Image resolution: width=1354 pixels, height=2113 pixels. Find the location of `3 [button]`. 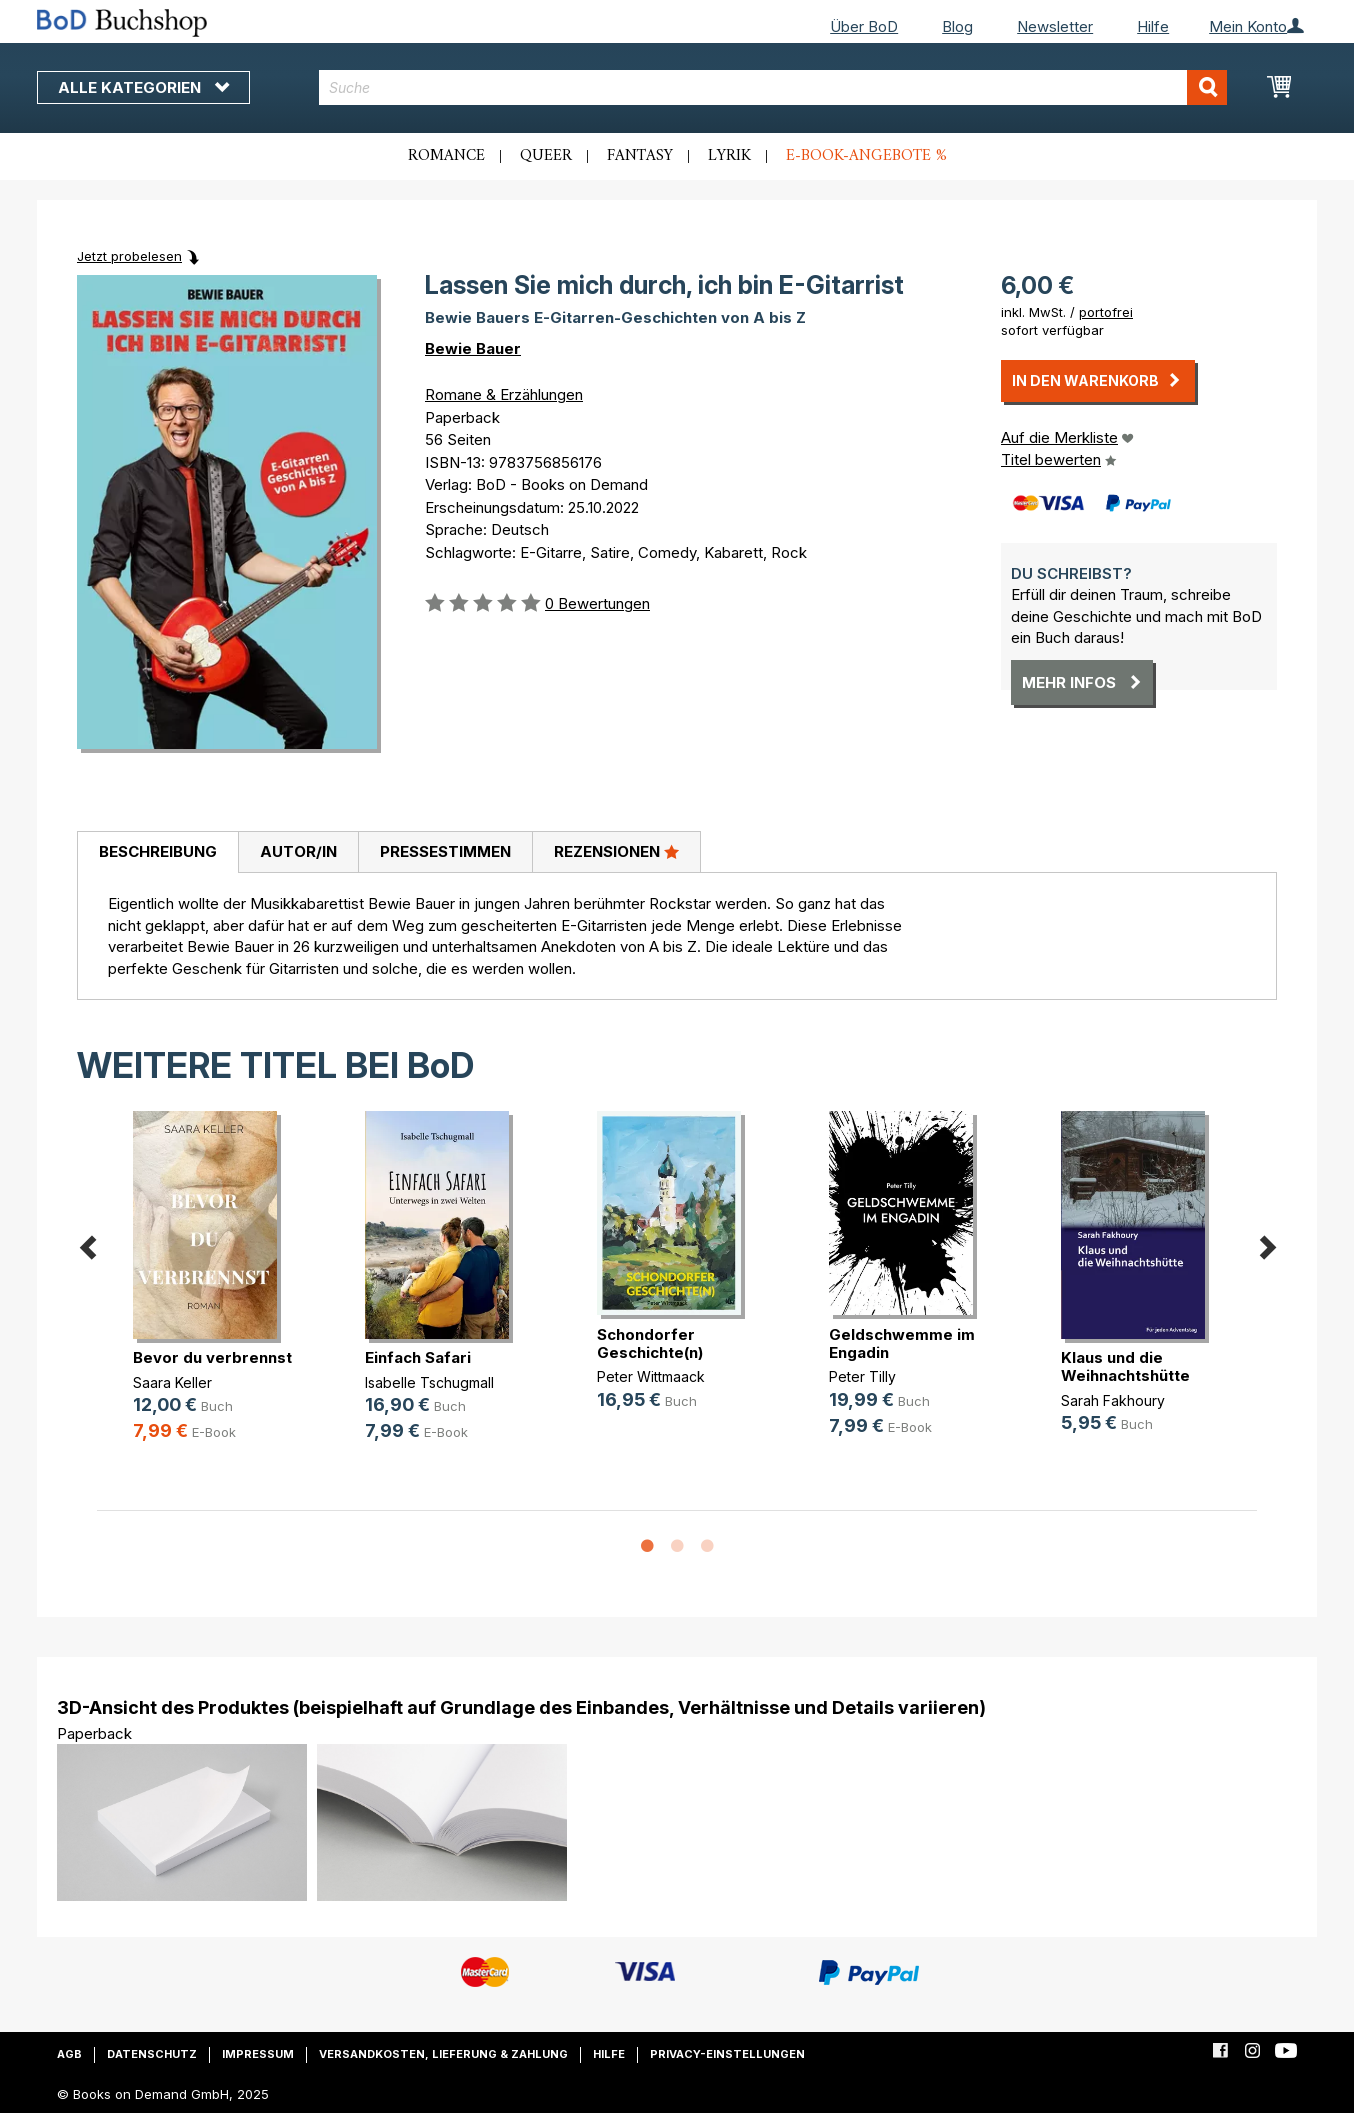

3 [button] is located at coordinates (707, 1547).